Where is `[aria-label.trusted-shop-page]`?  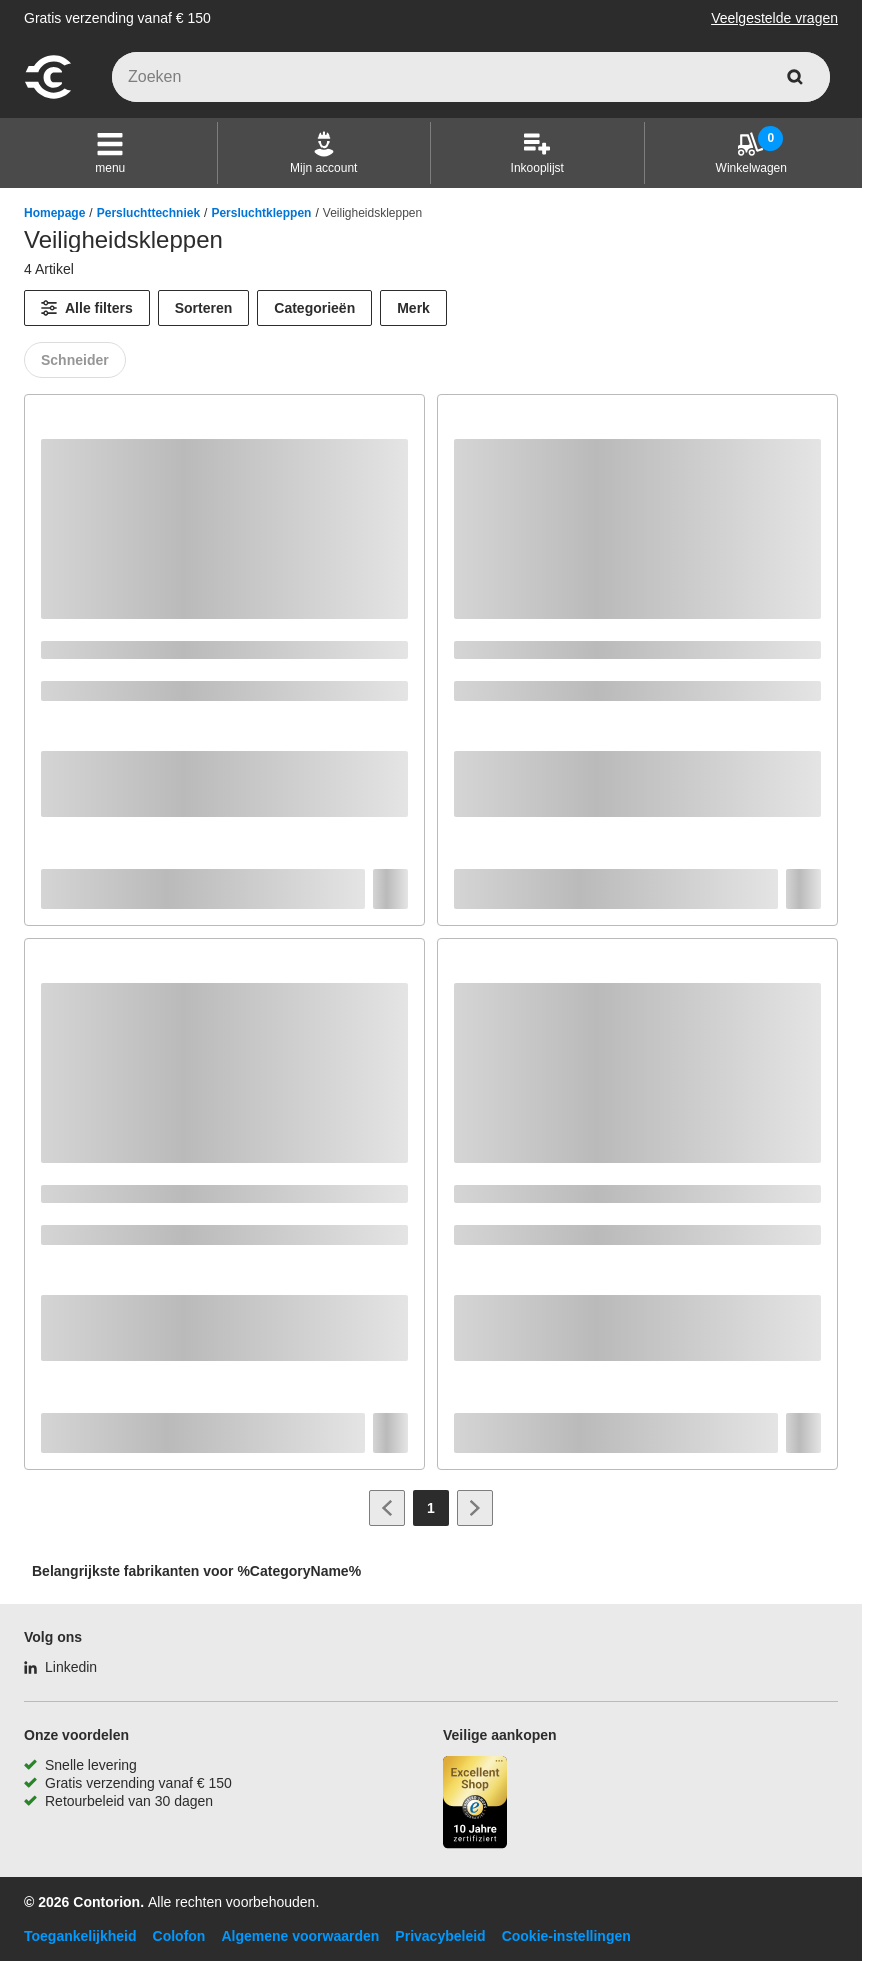
[aria-label.trusted-shop-page] is located at coordinates (475, 1804).